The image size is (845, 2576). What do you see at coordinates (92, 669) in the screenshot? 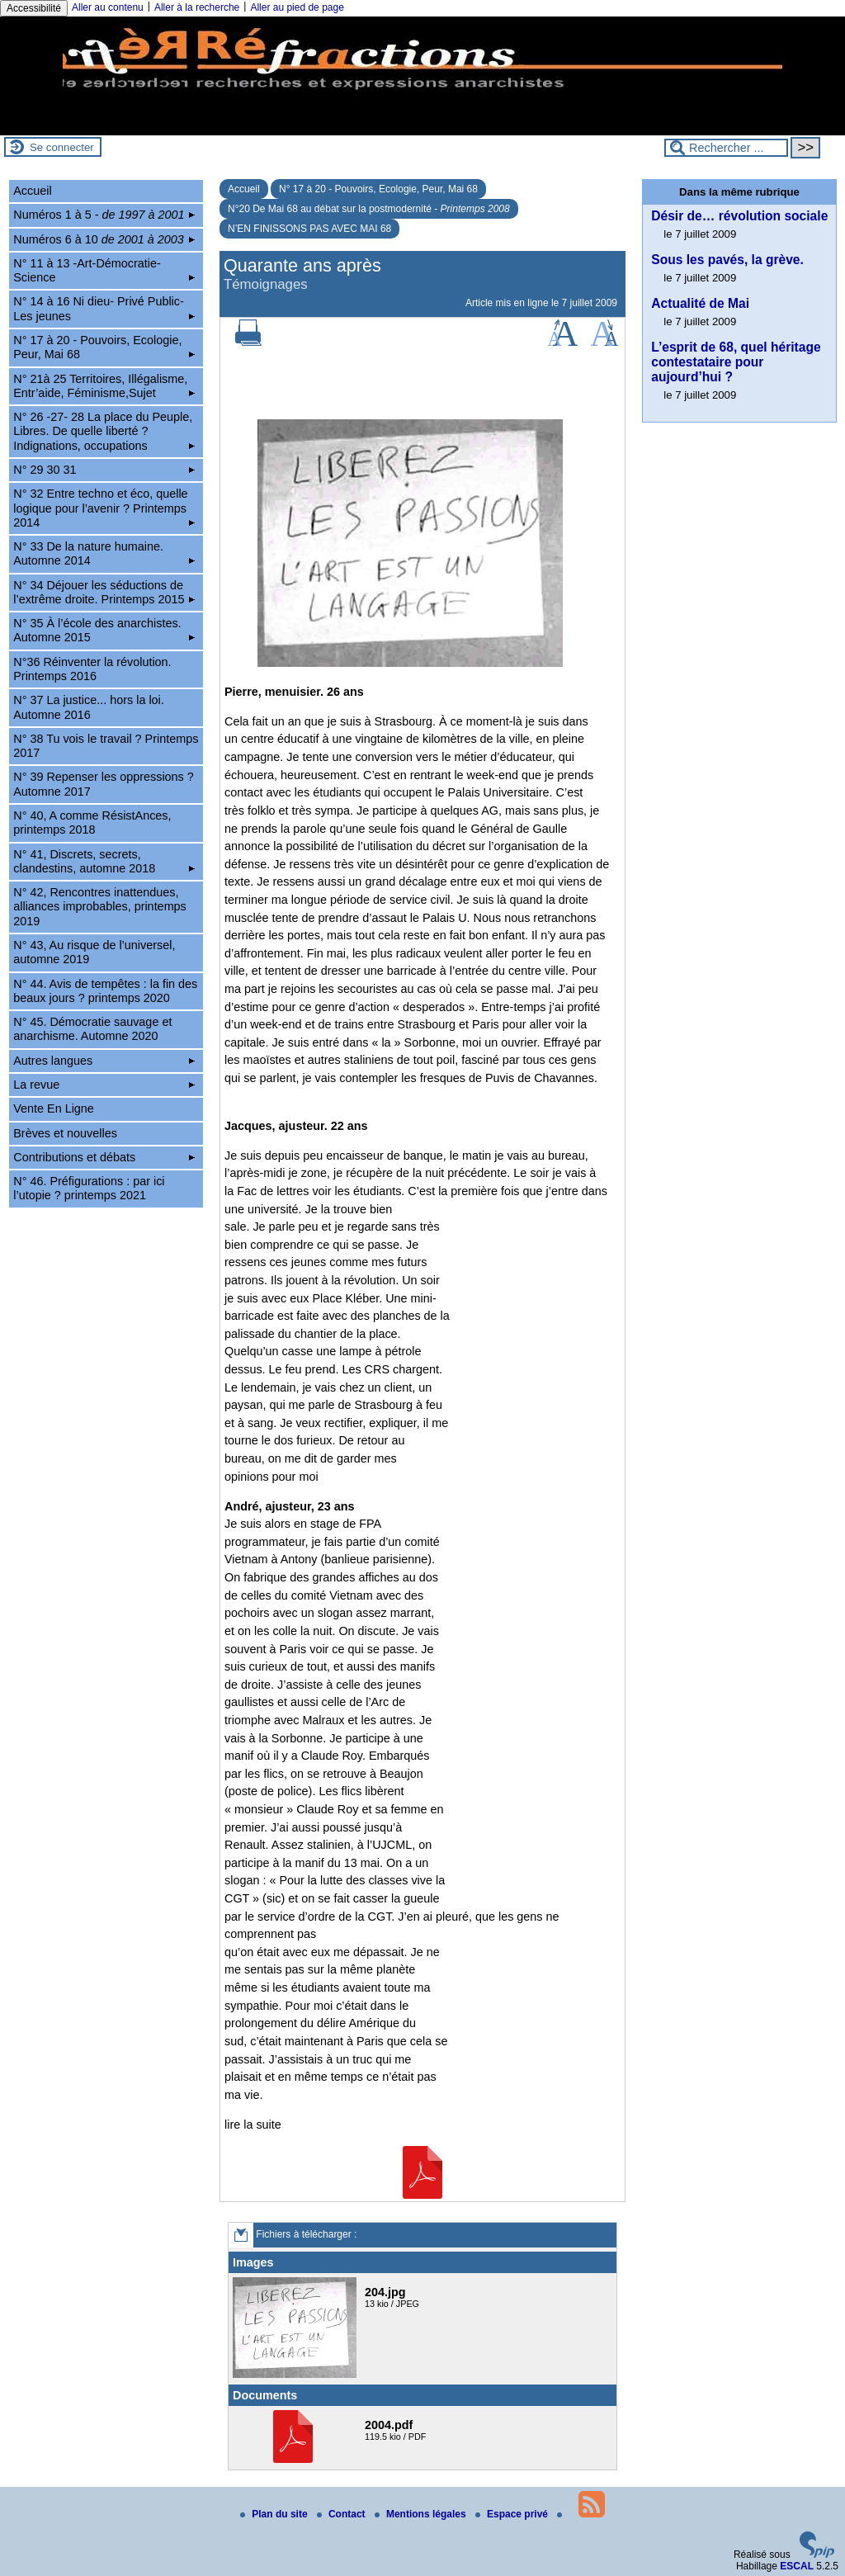
I see `N°36 Réinventer la révolution. Printemps 2016` at bounding box center [92, 669].